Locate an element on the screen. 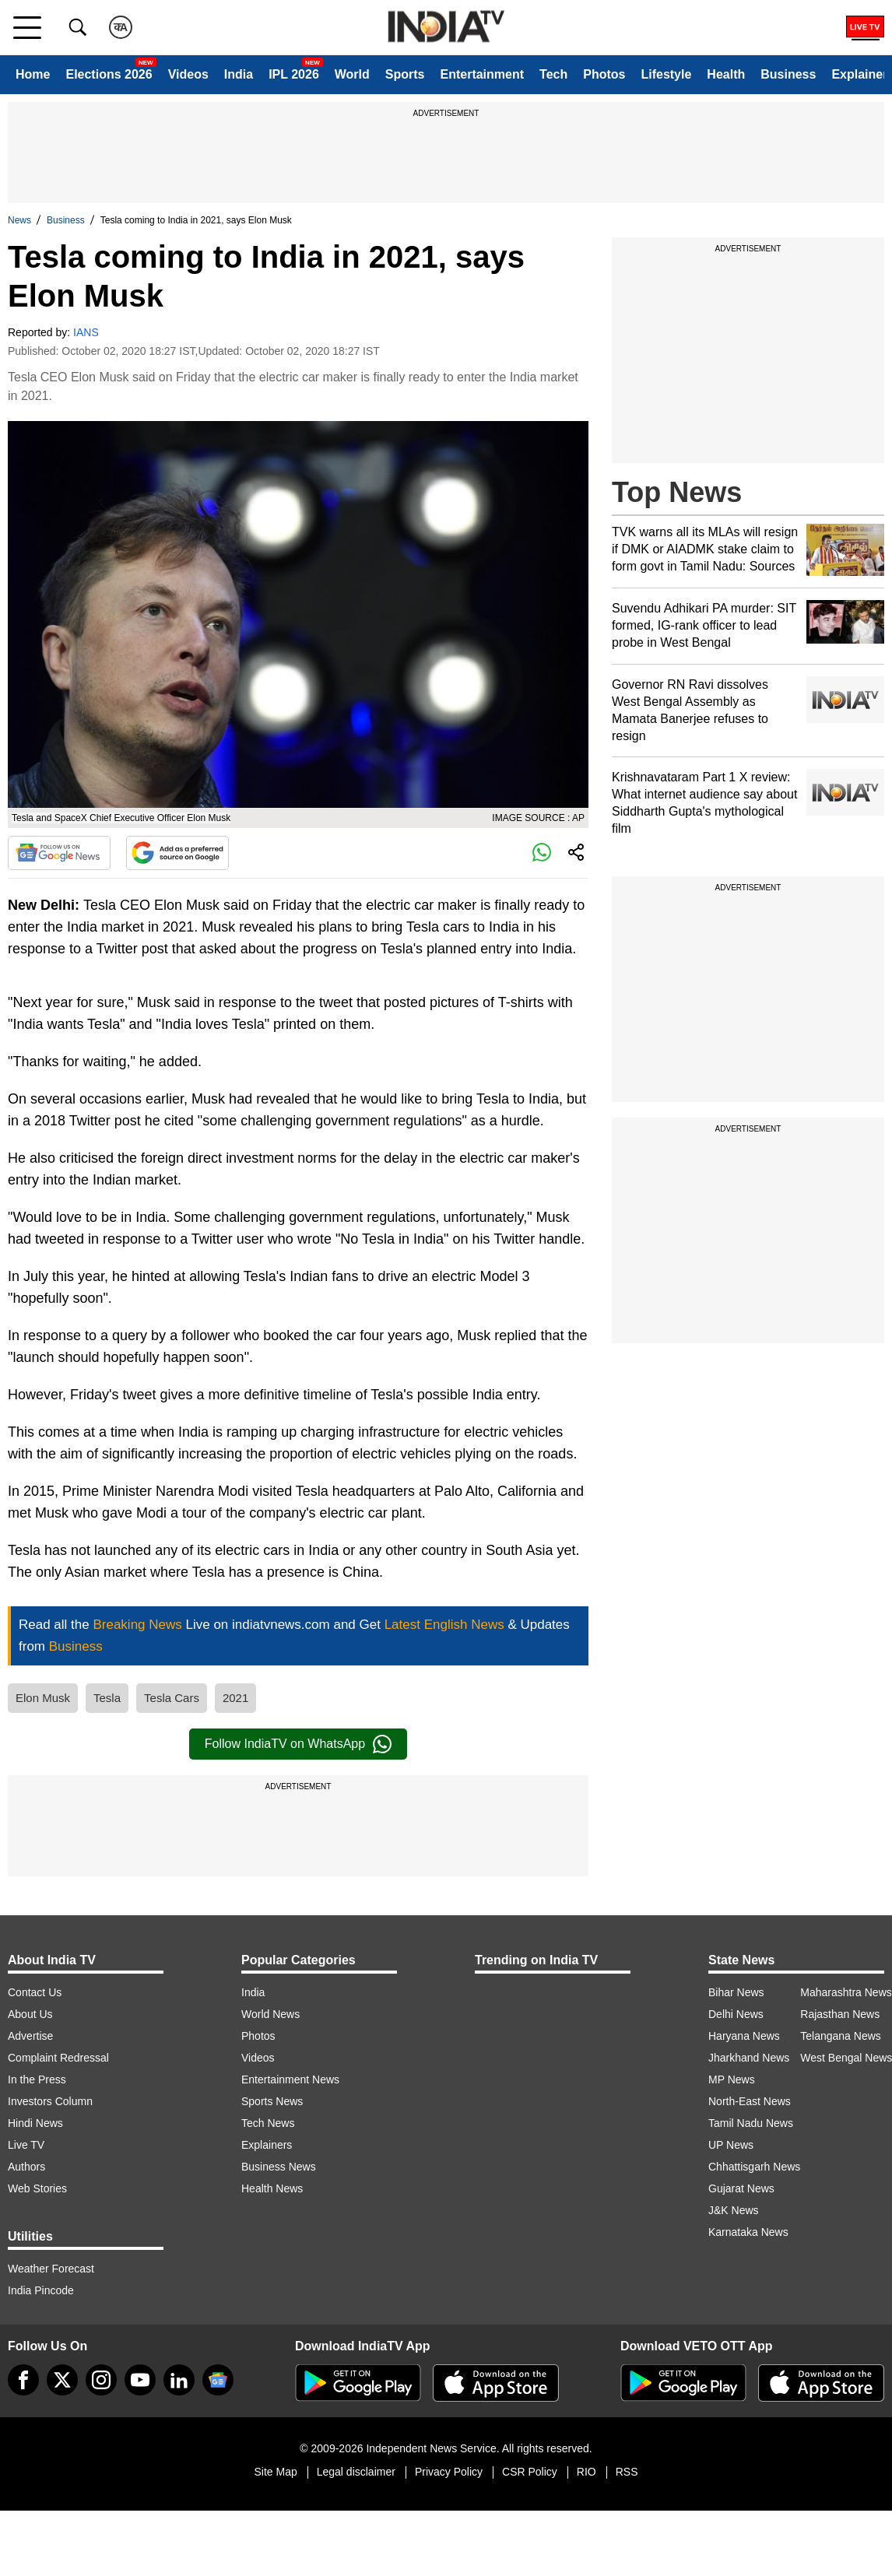 This screenshot has height=2576, width=892. Complaint Redressal is located at coordinates (58, 2057).